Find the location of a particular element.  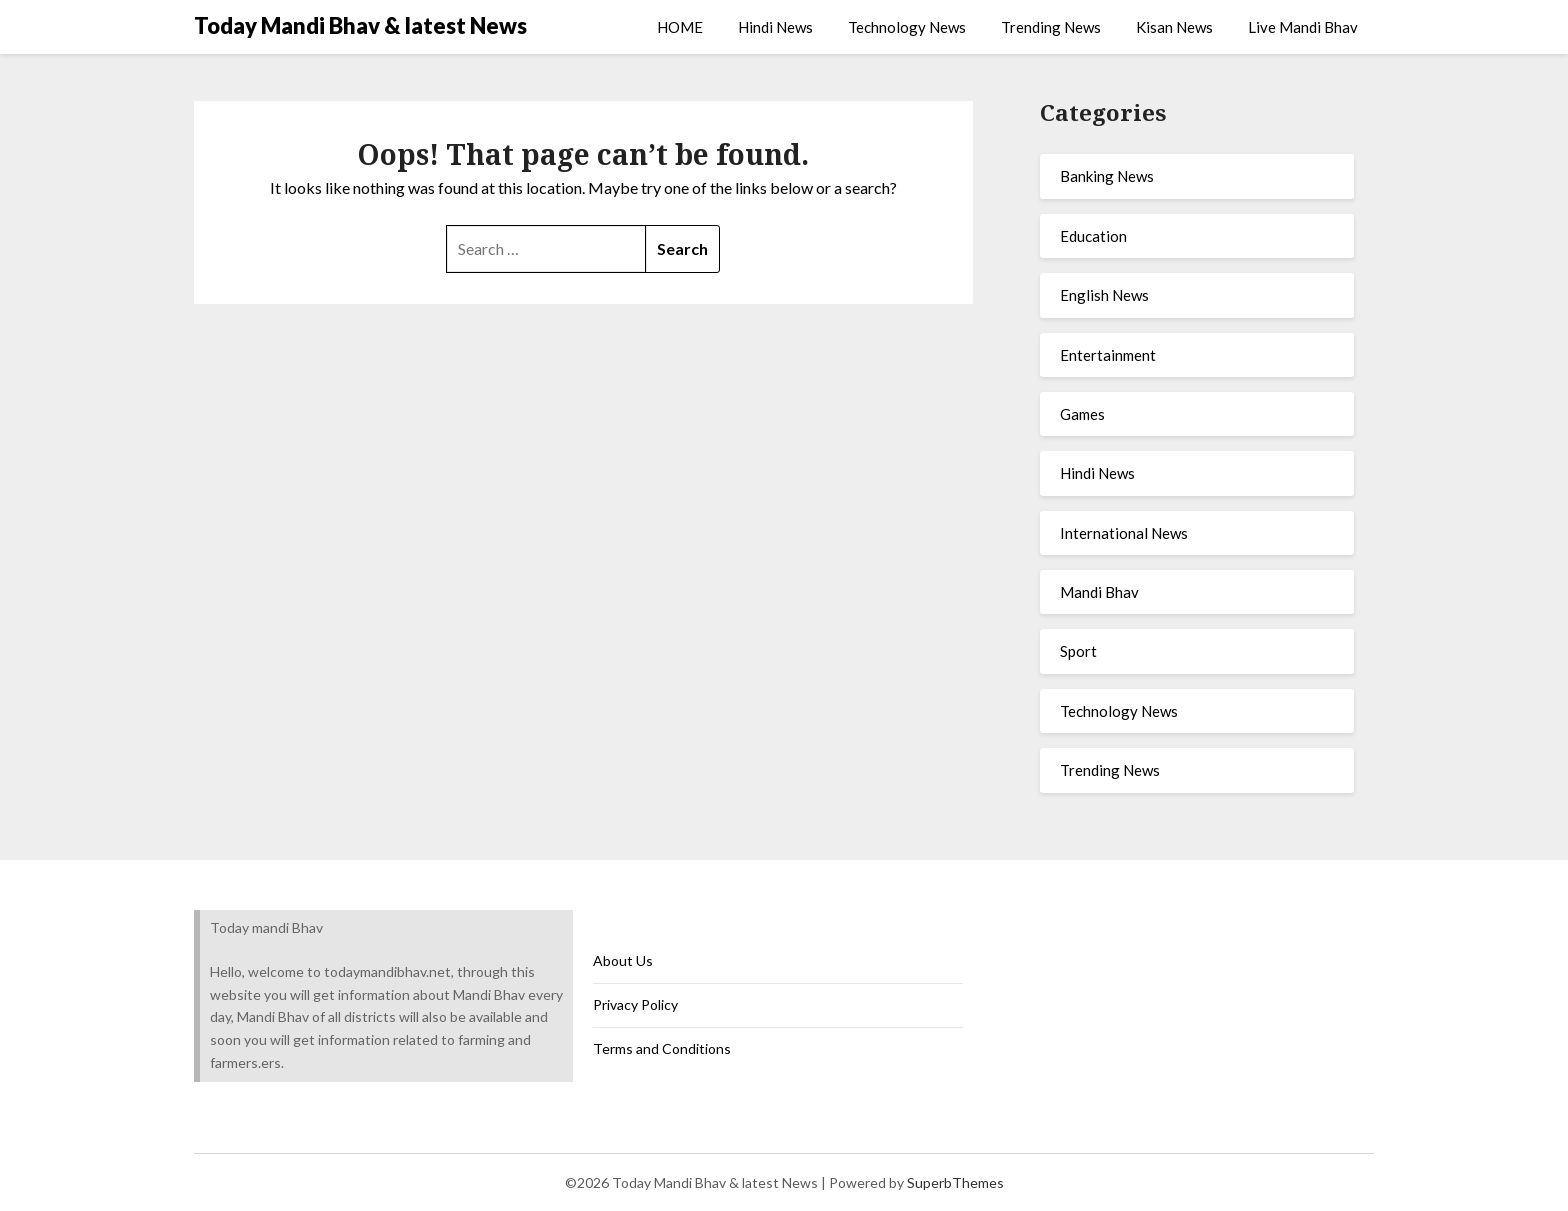

English News is located at coordinates (1104, 295).